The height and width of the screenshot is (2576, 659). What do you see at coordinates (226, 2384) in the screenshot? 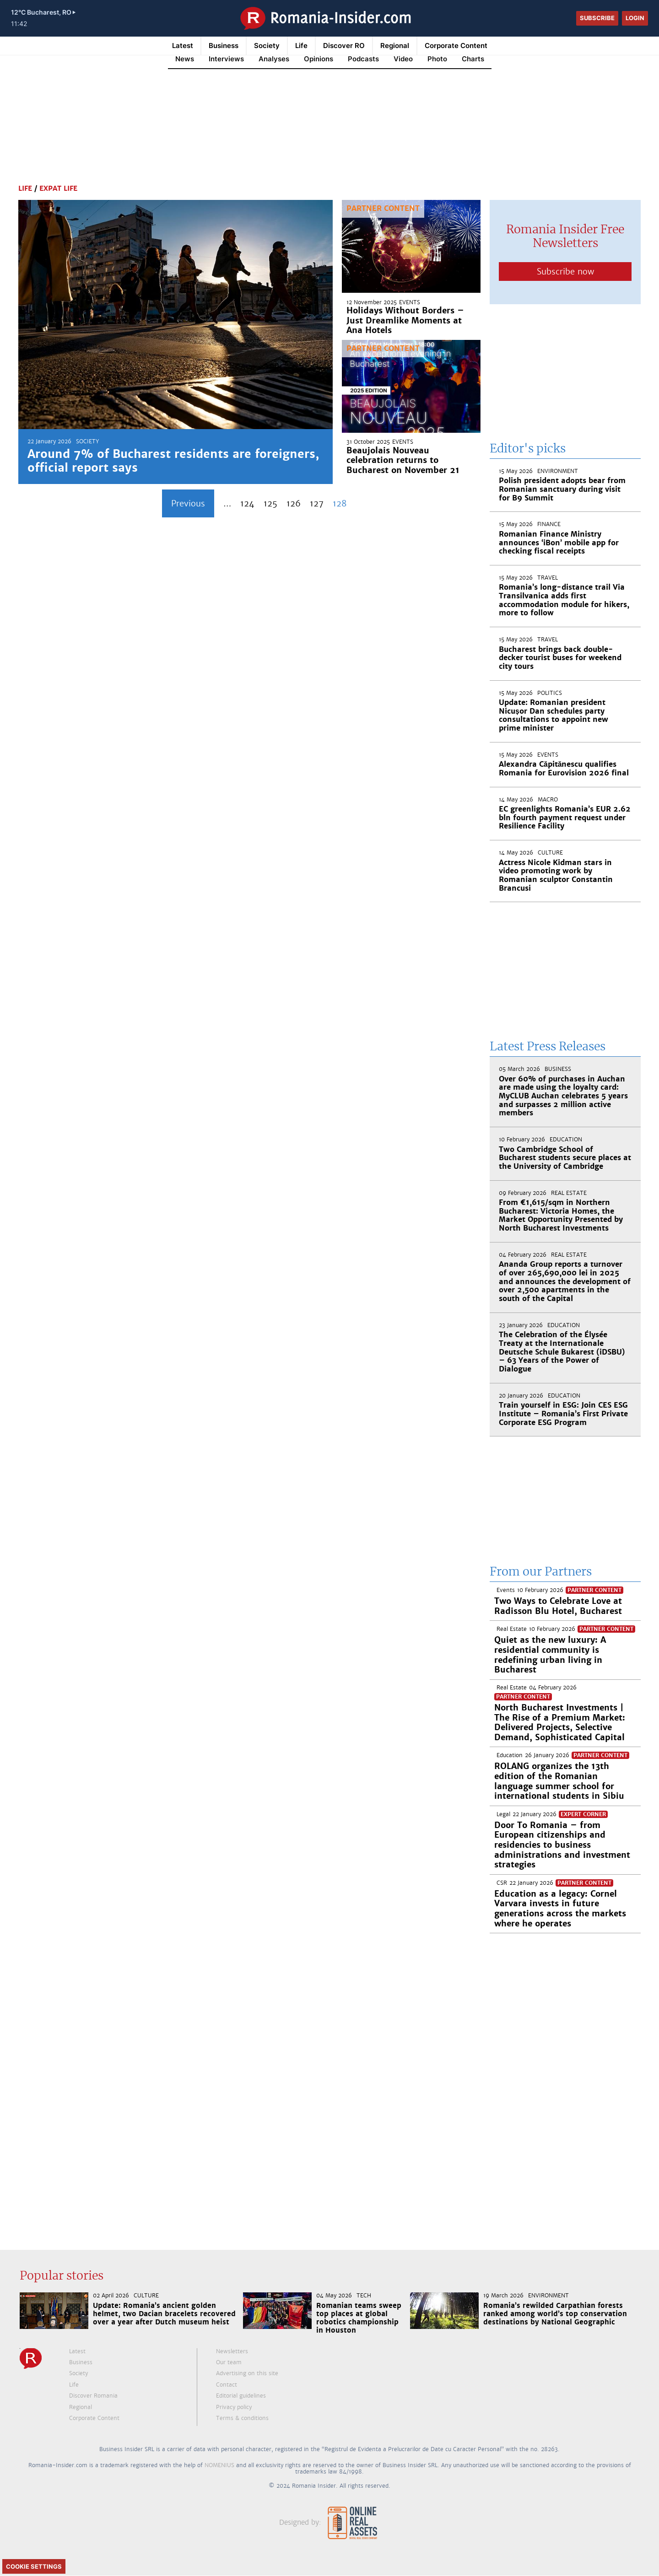
I see `Contact` at bounding box center [226, 2384].